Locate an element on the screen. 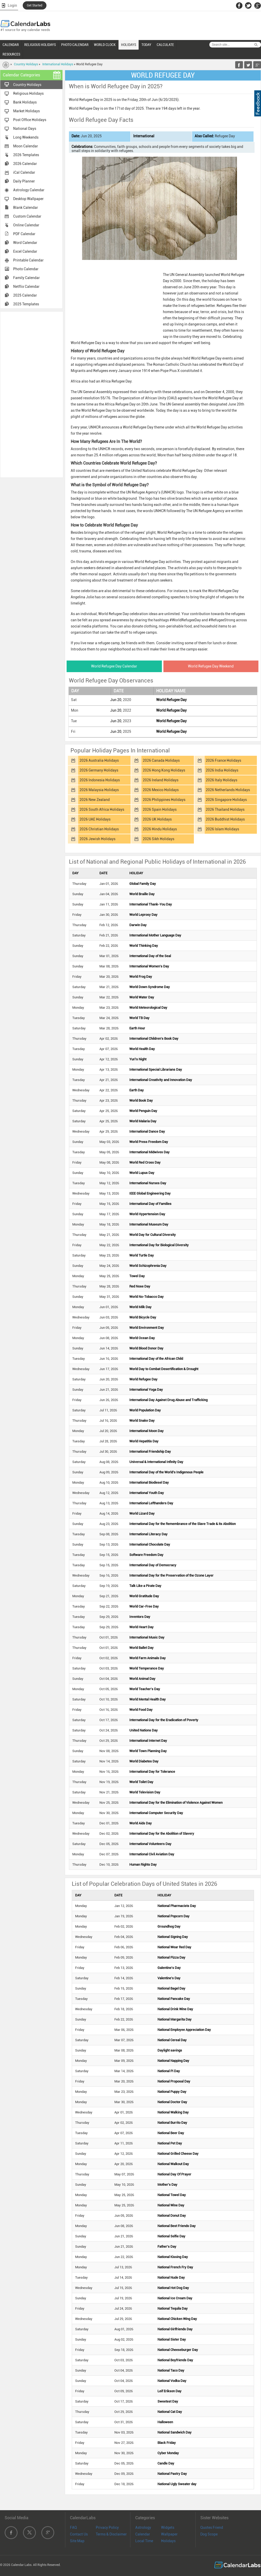 This screenshot has width=261, height=2576. Excel Calendar is located at coordinates (25, 251).